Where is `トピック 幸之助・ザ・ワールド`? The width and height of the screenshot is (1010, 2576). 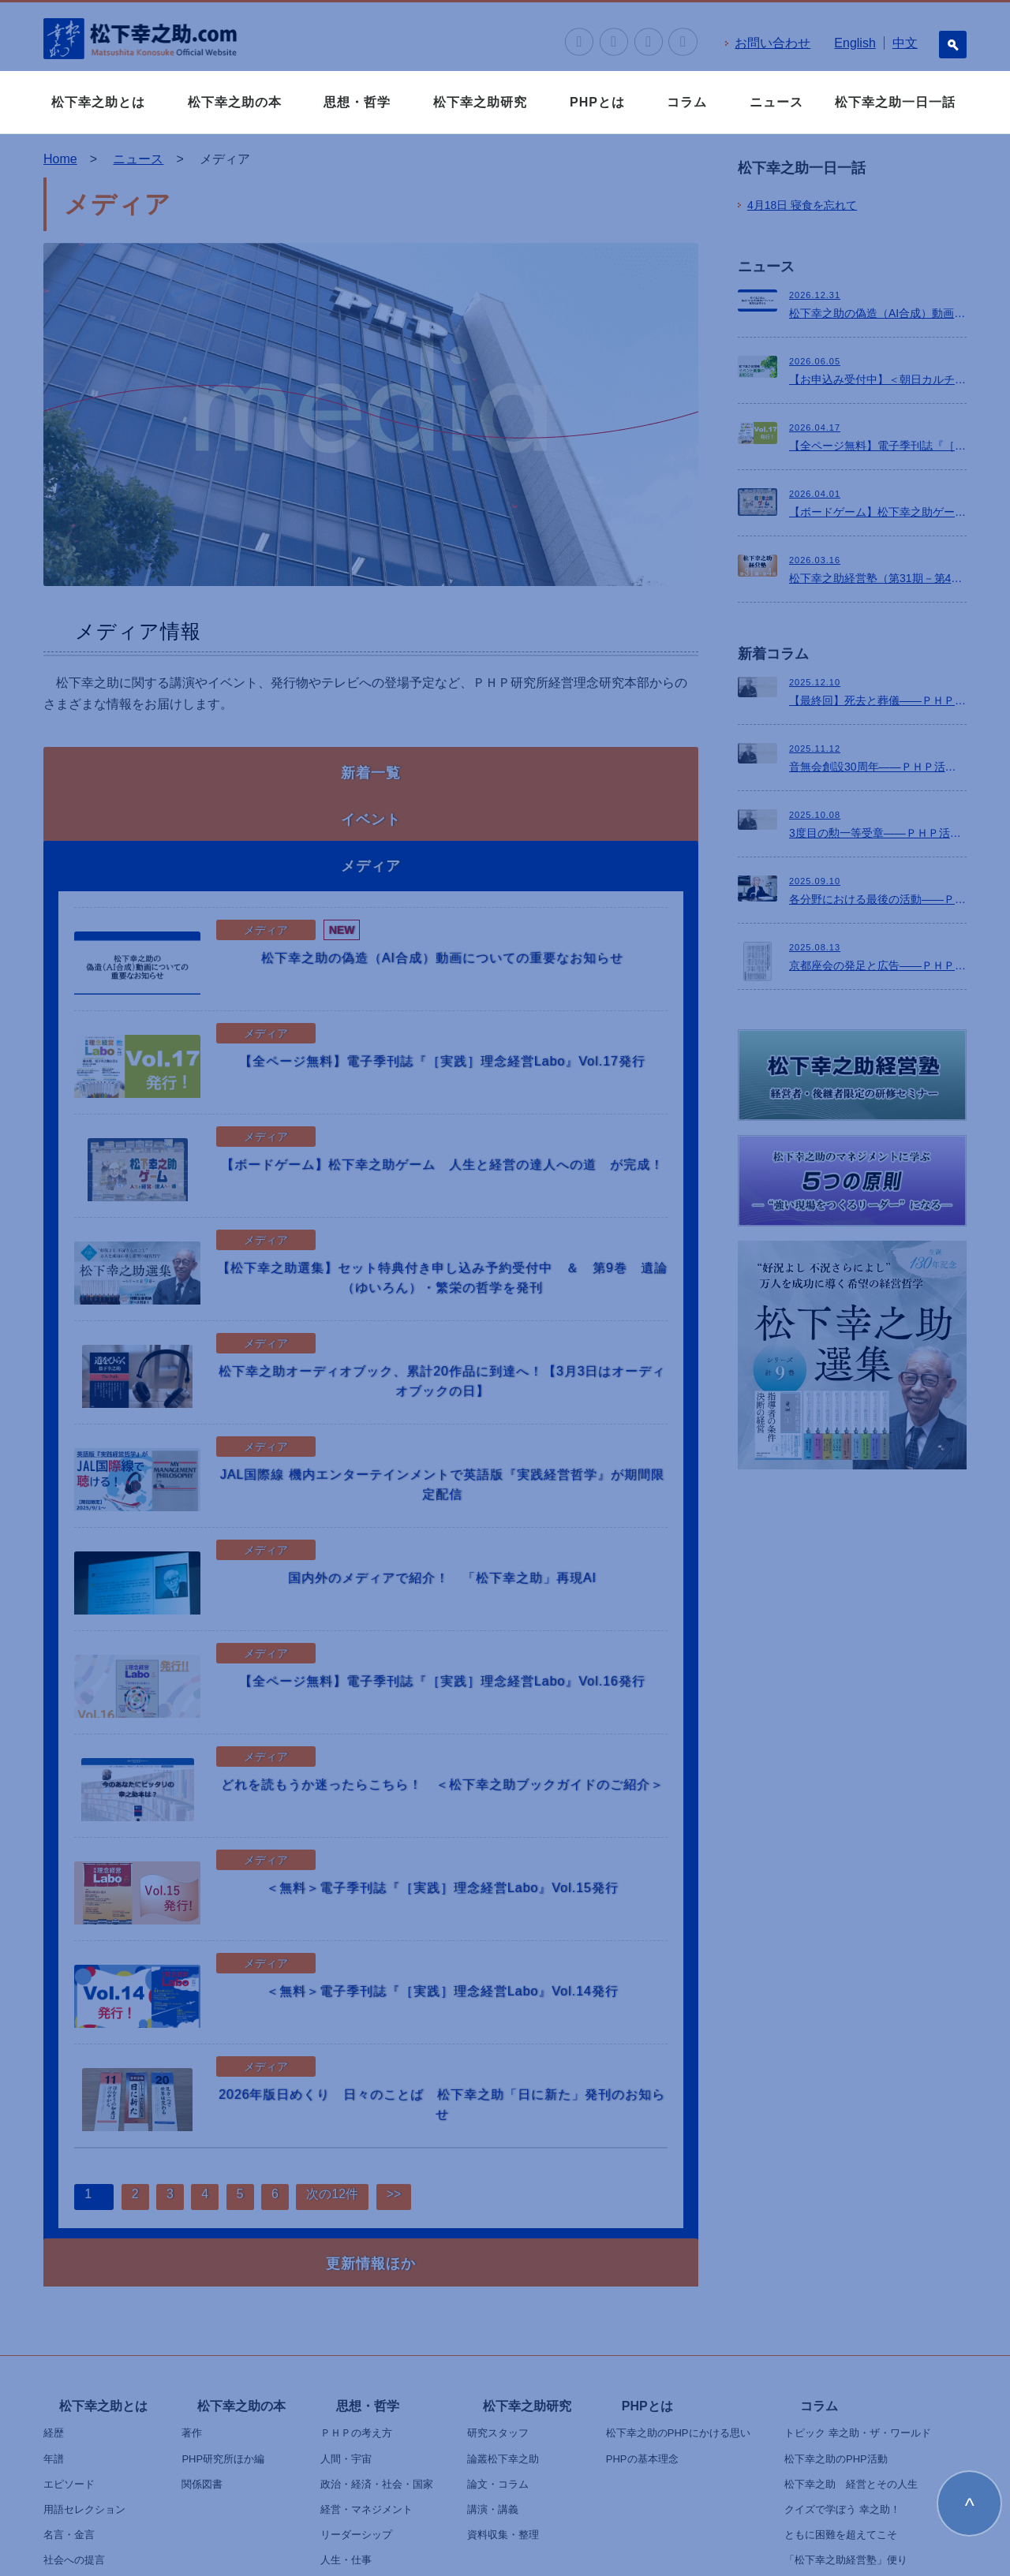 トピック 幸之助・ザ・ワールド is located at coordinates (857, 2296).